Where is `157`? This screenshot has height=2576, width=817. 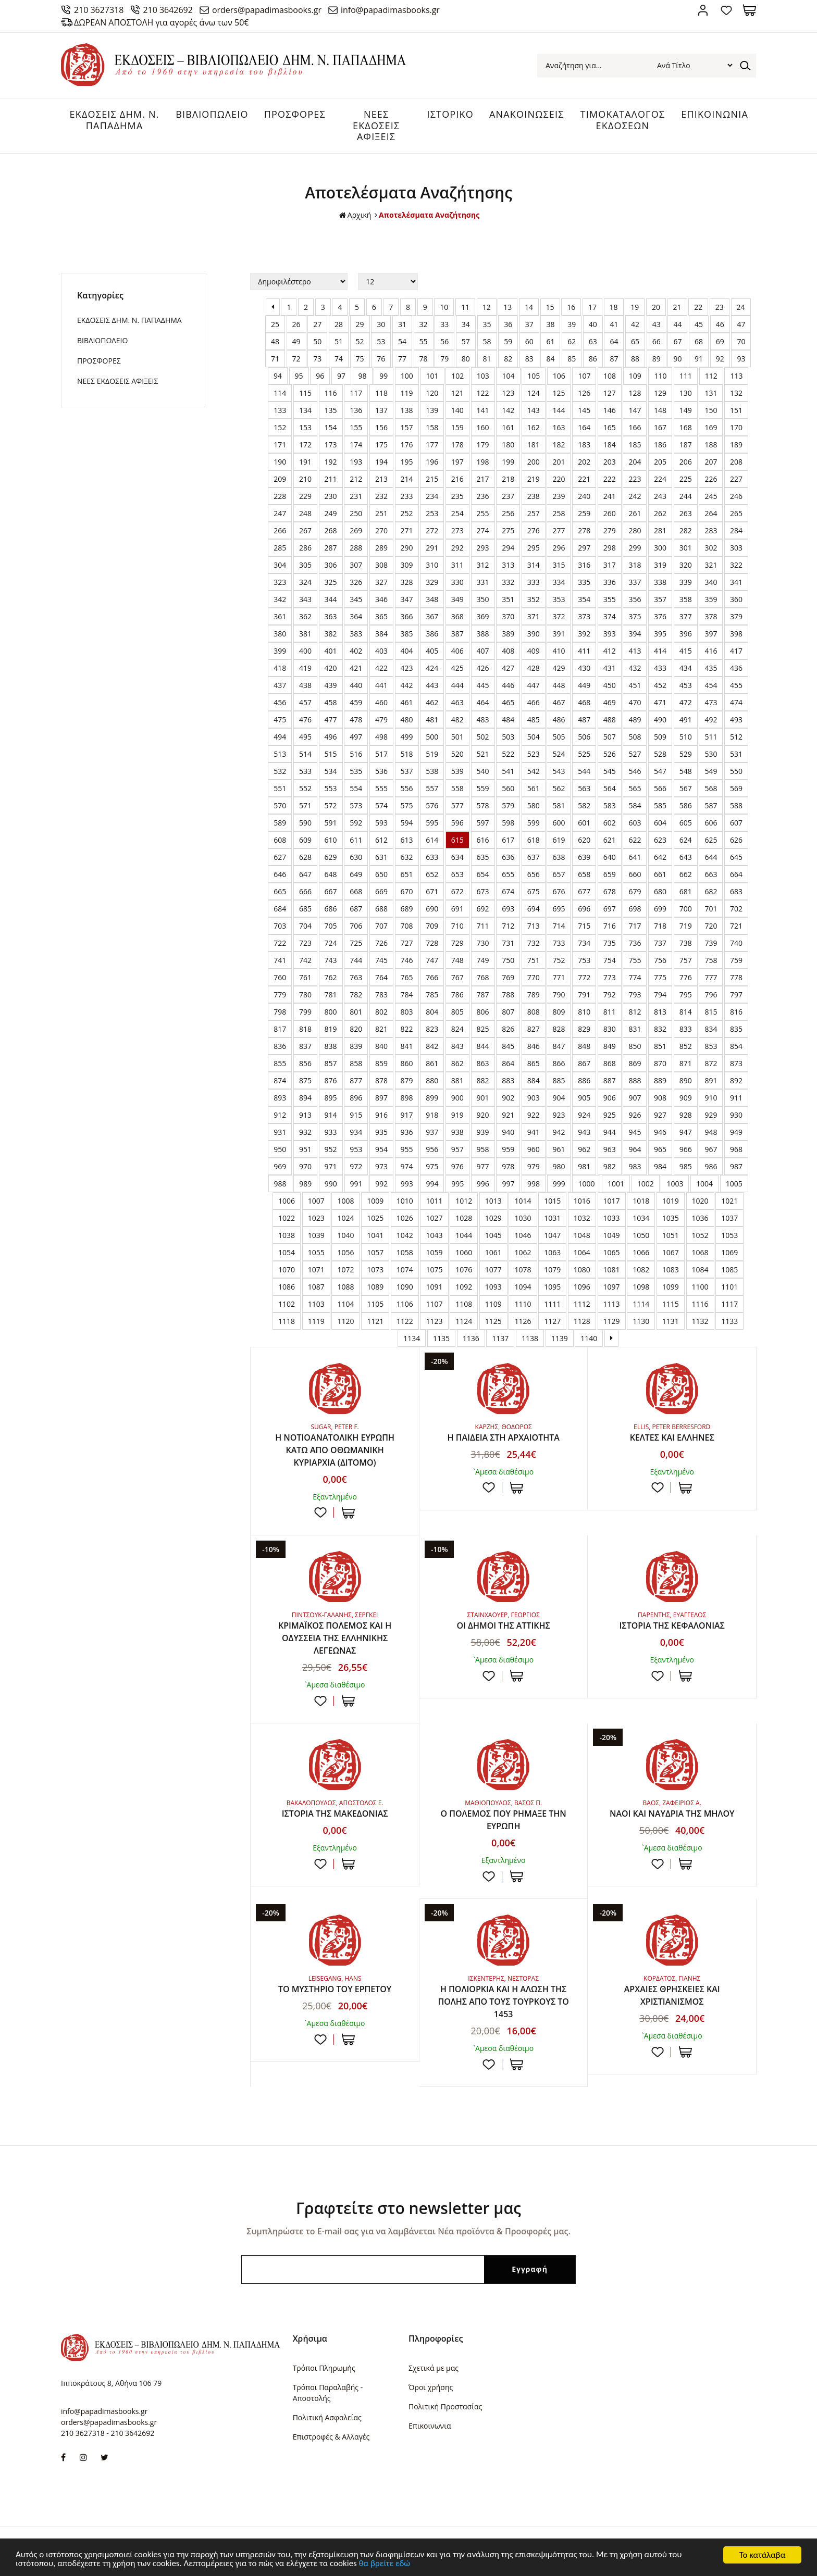
157 is located at coordinates (407, 427).